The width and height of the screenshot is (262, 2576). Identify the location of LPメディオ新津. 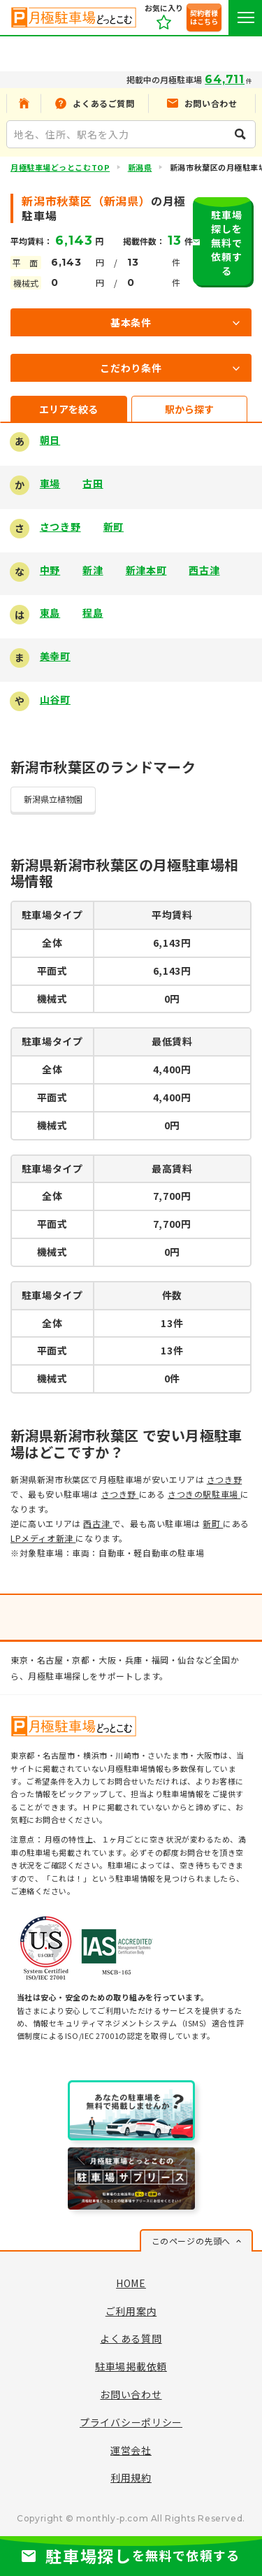
(42, 1538).